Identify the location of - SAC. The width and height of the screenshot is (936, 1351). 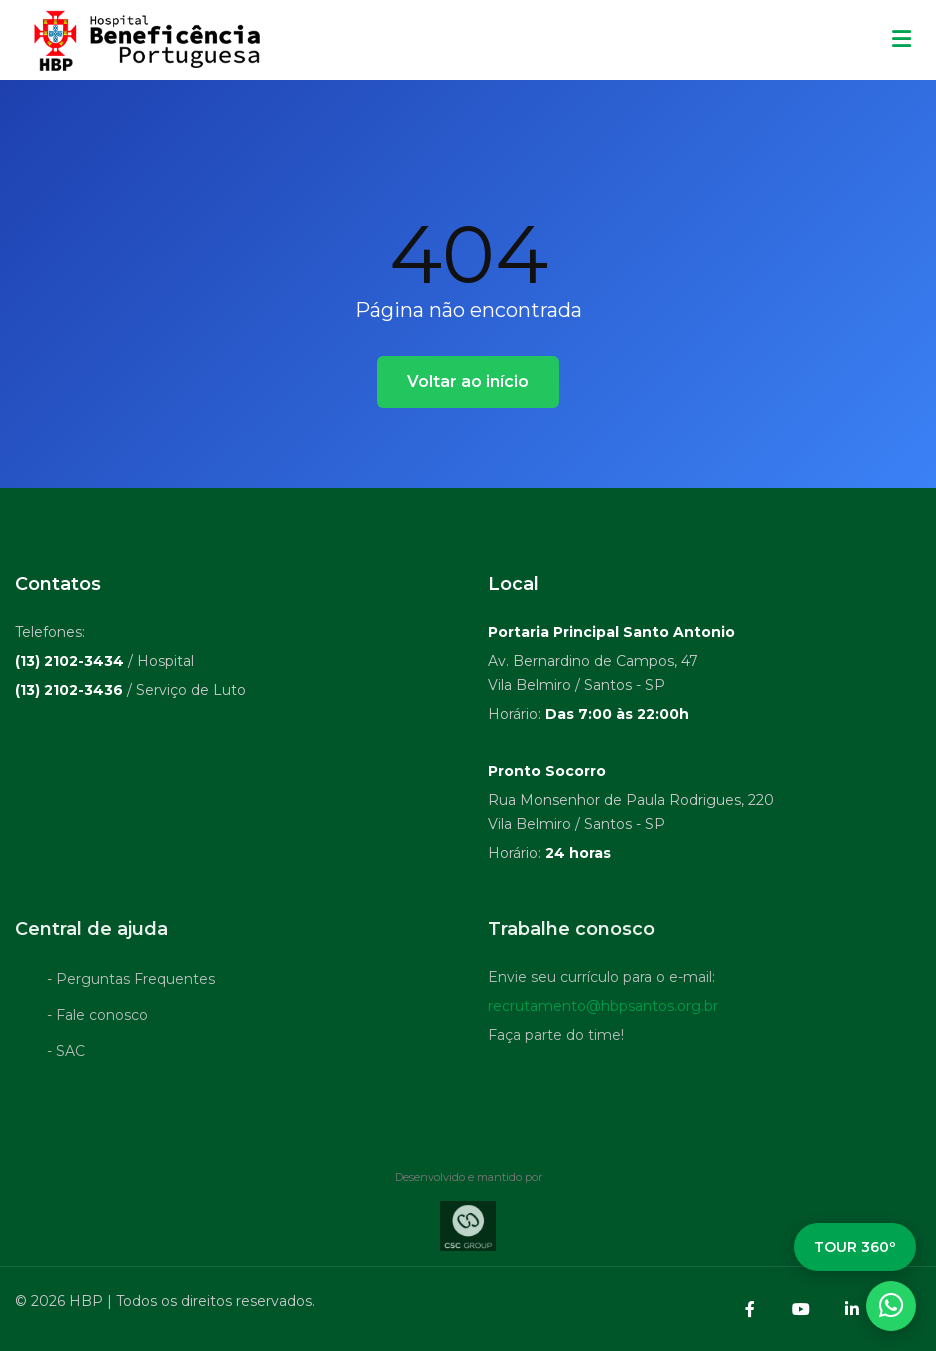
(66, 1054).